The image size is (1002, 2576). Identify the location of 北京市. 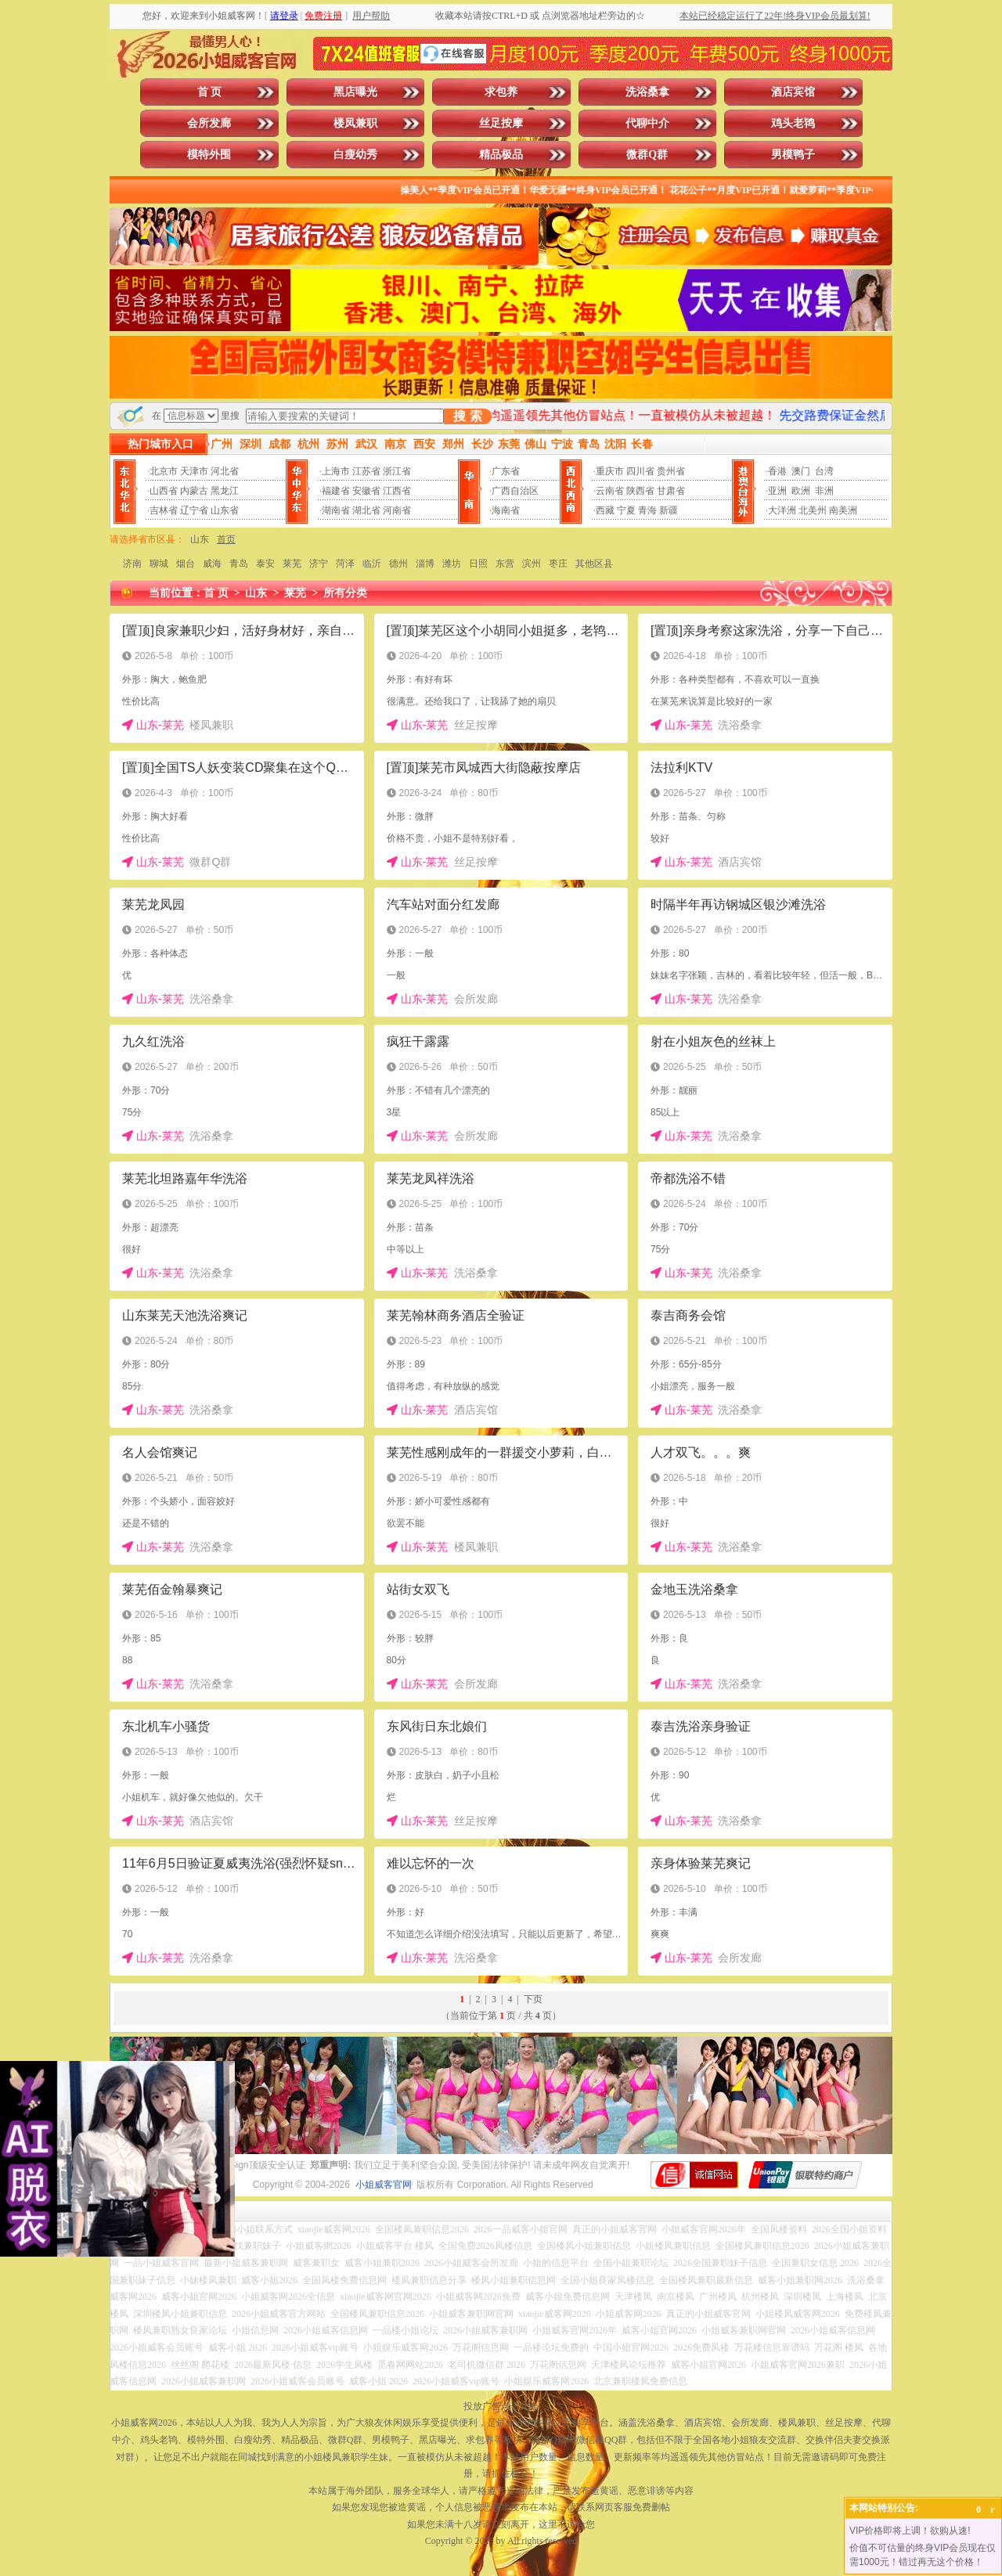
(164, 471).